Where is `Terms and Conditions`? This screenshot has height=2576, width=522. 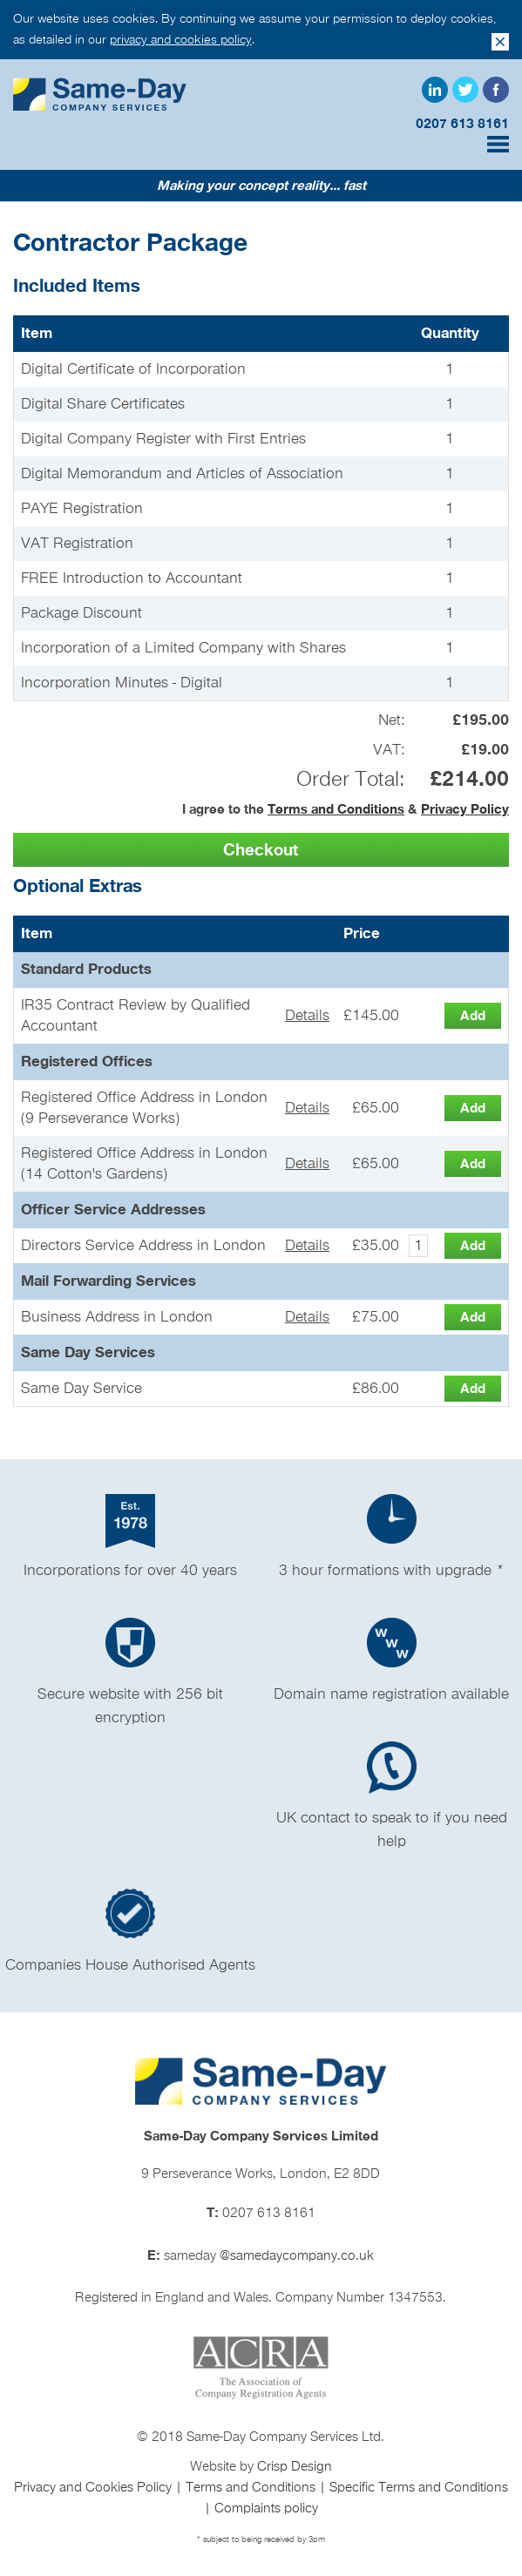
Terms and Conditions is located at coordinates (336, 809).